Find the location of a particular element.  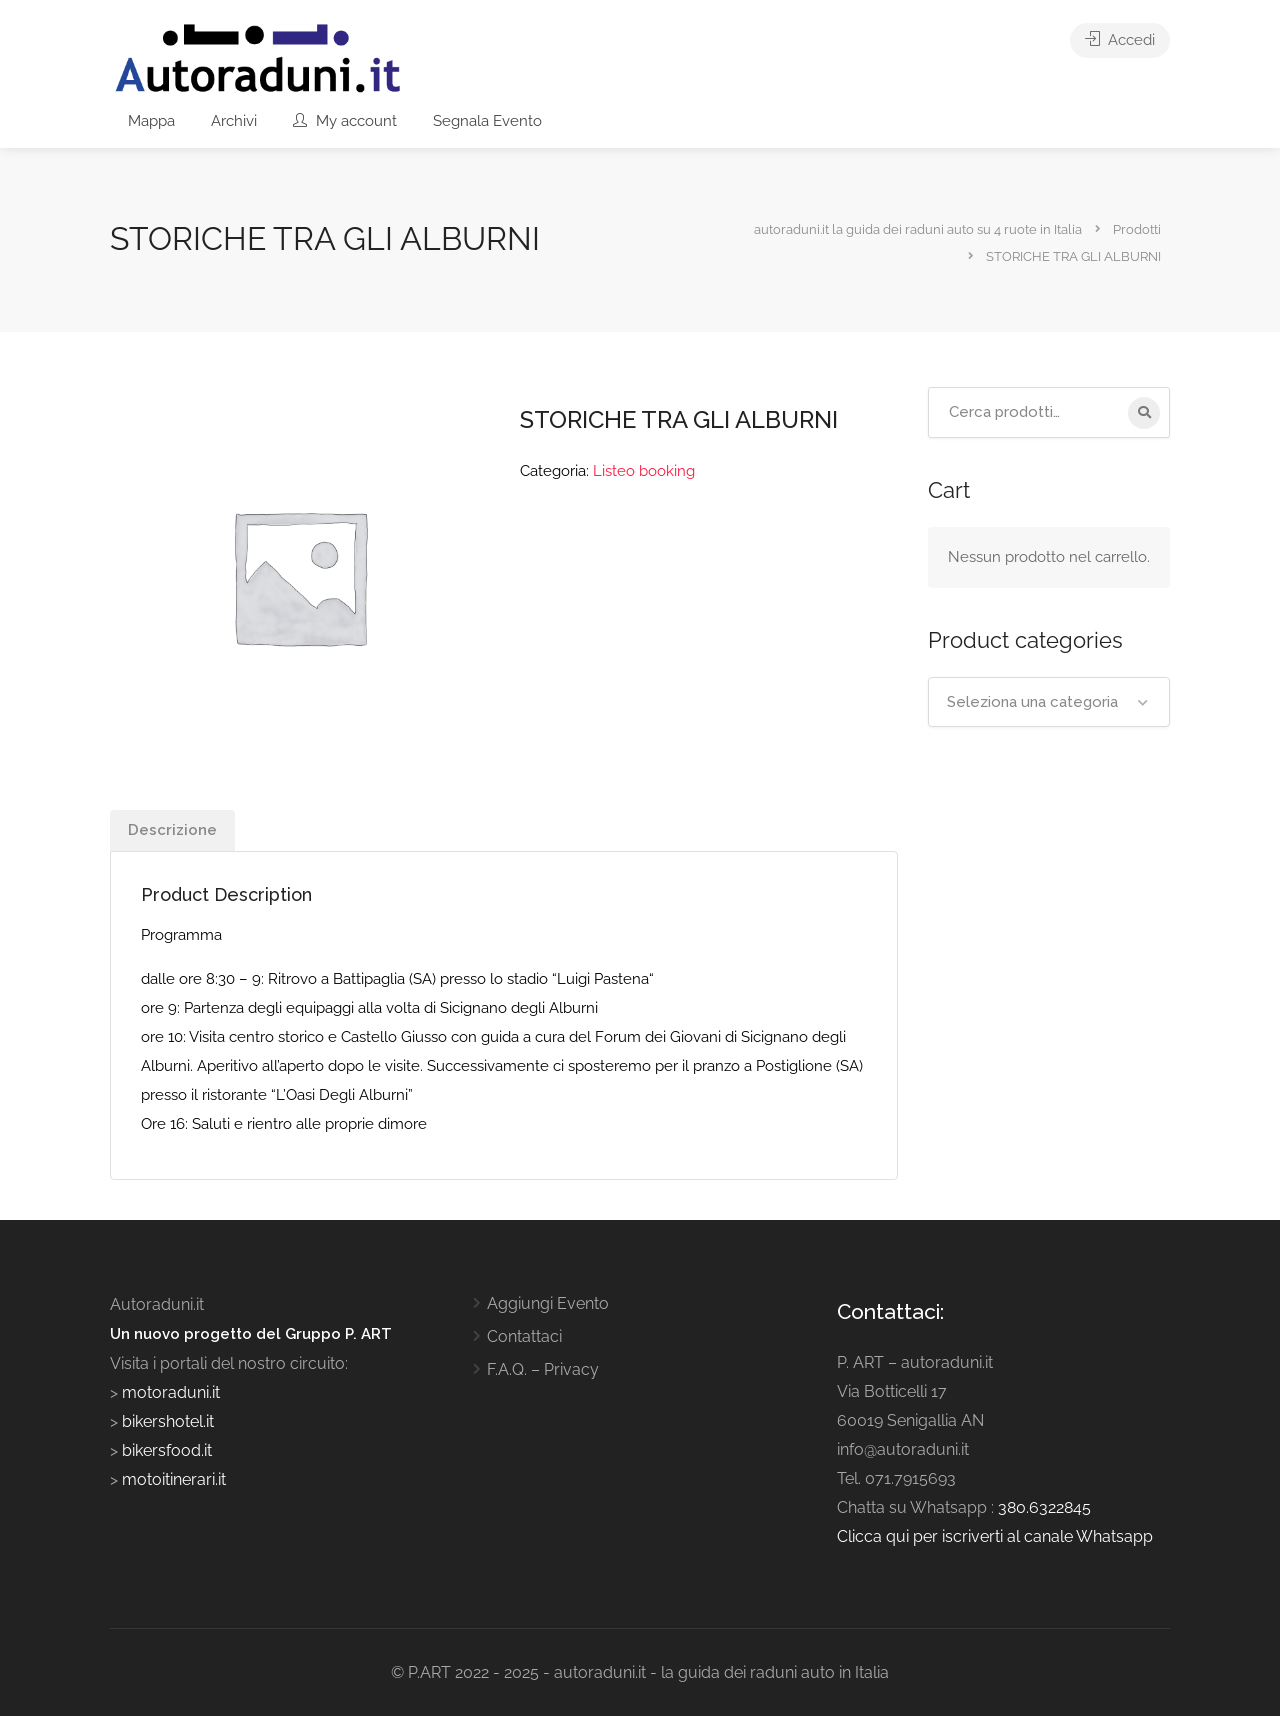

Archivi is located at coordinates (234, 121).